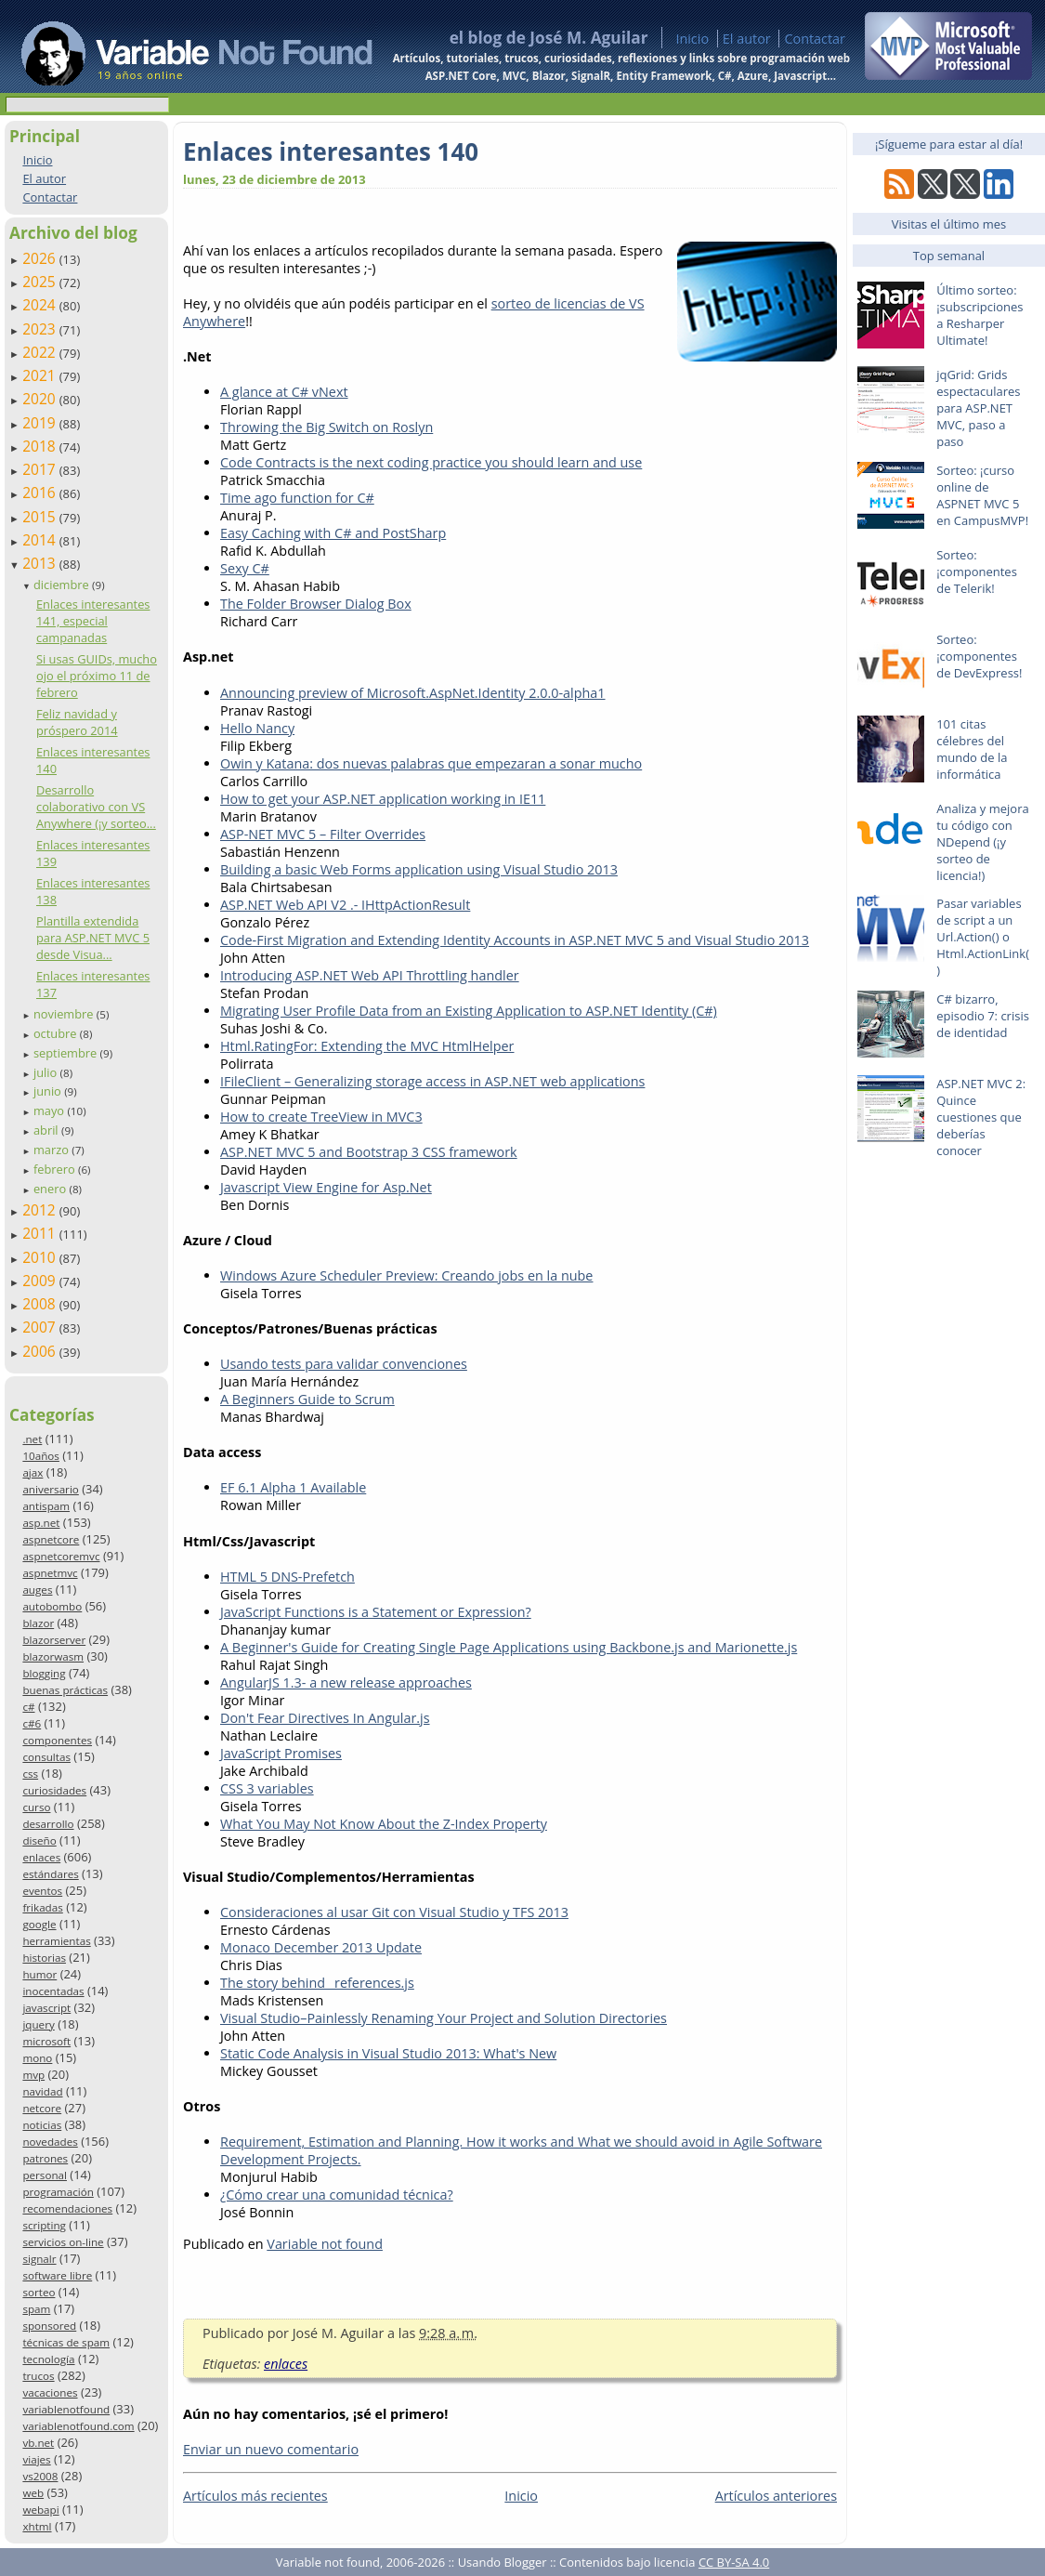 The width and height of the screenshot is (1045, 2576). What do you see at coordinates (40, 281) in the screenshot?
I see `2025` at bounding box center [40, 281].